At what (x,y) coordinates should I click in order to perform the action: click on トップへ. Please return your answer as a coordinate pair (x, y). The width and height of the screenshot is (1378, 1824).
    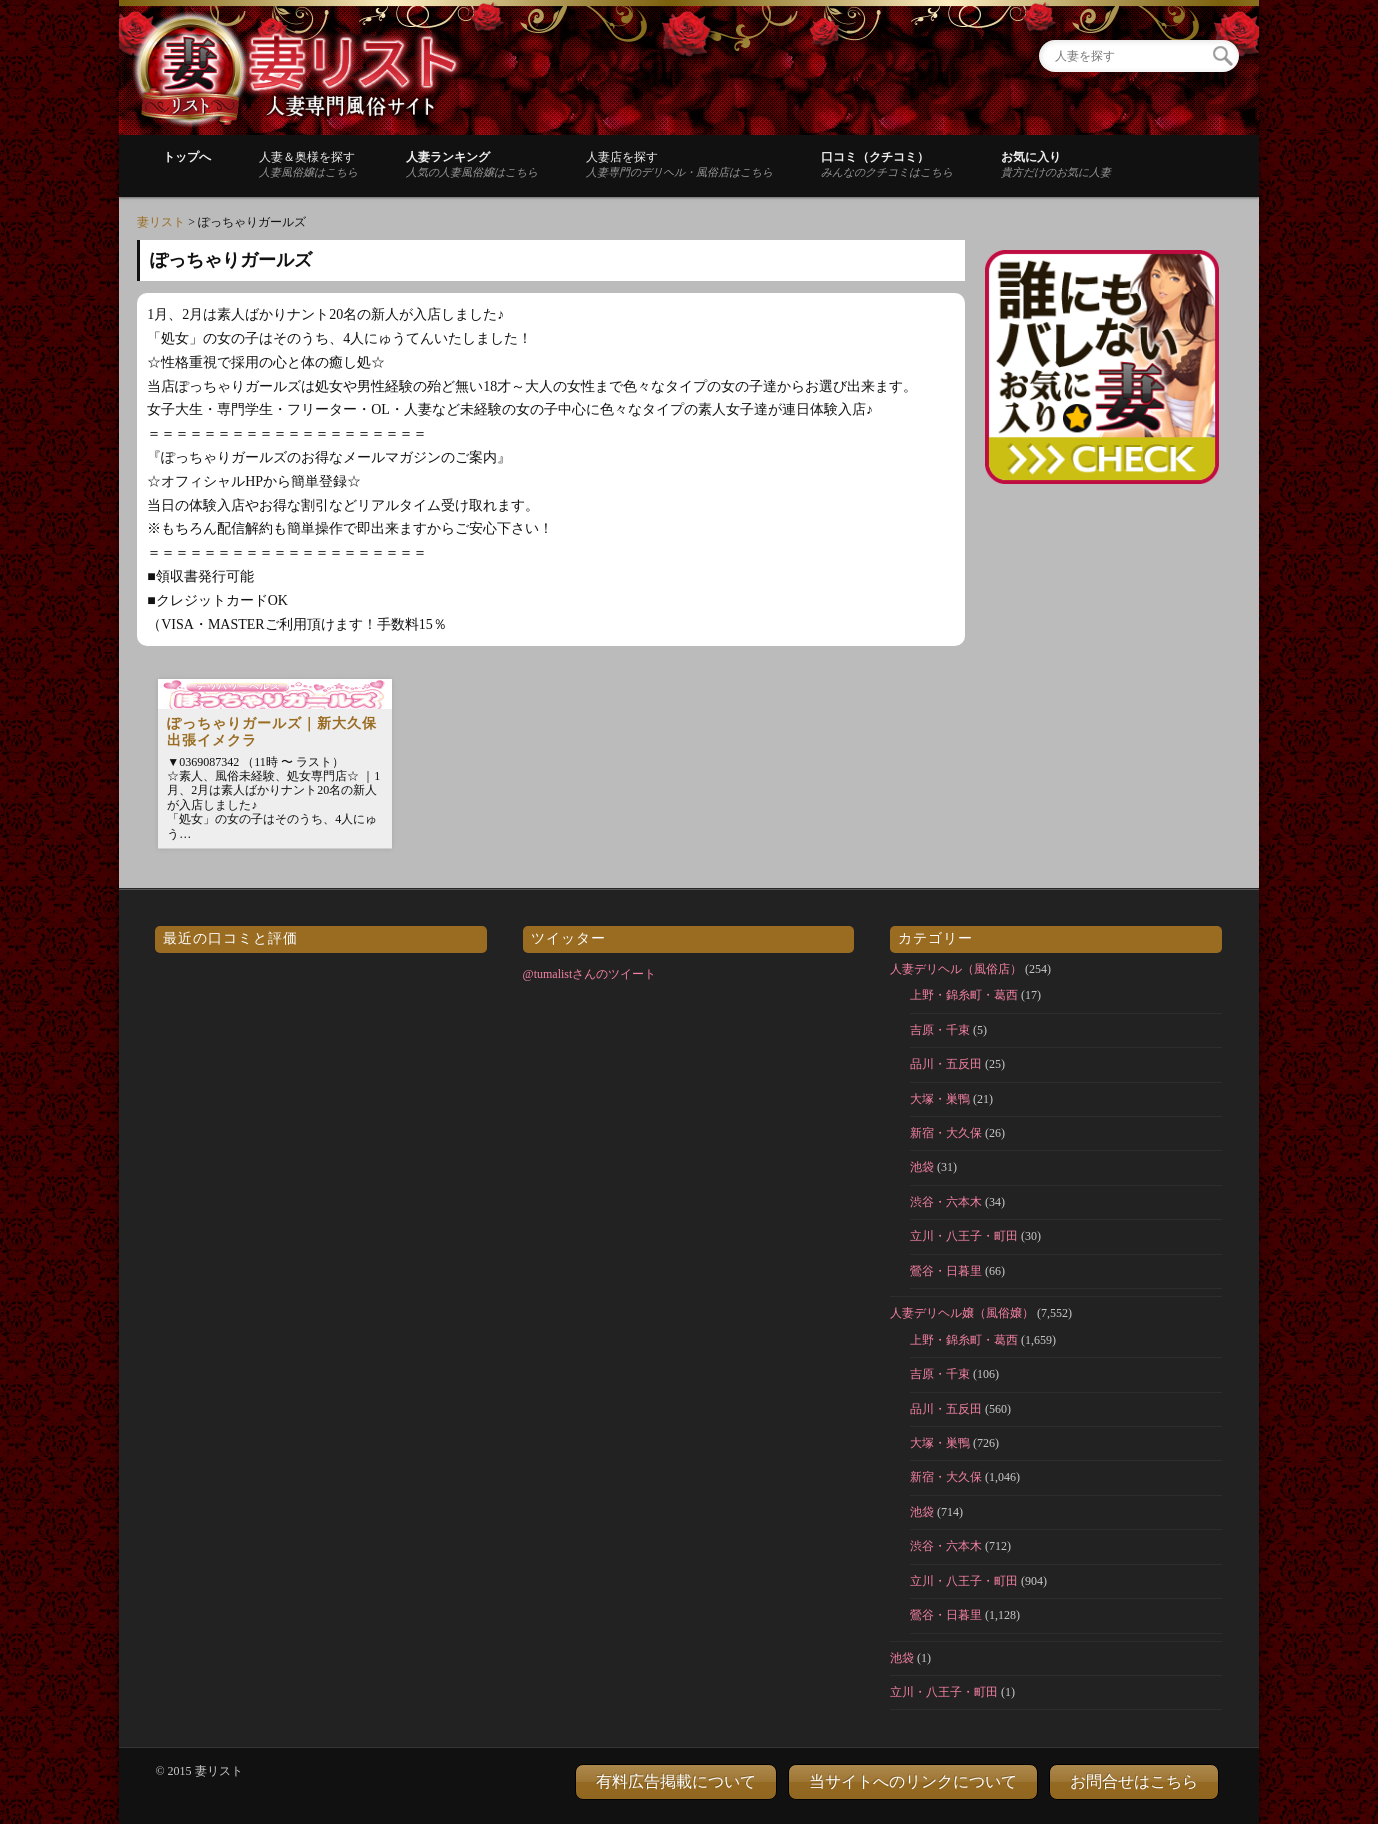
    Looking at the image, I should click on (187, 157).